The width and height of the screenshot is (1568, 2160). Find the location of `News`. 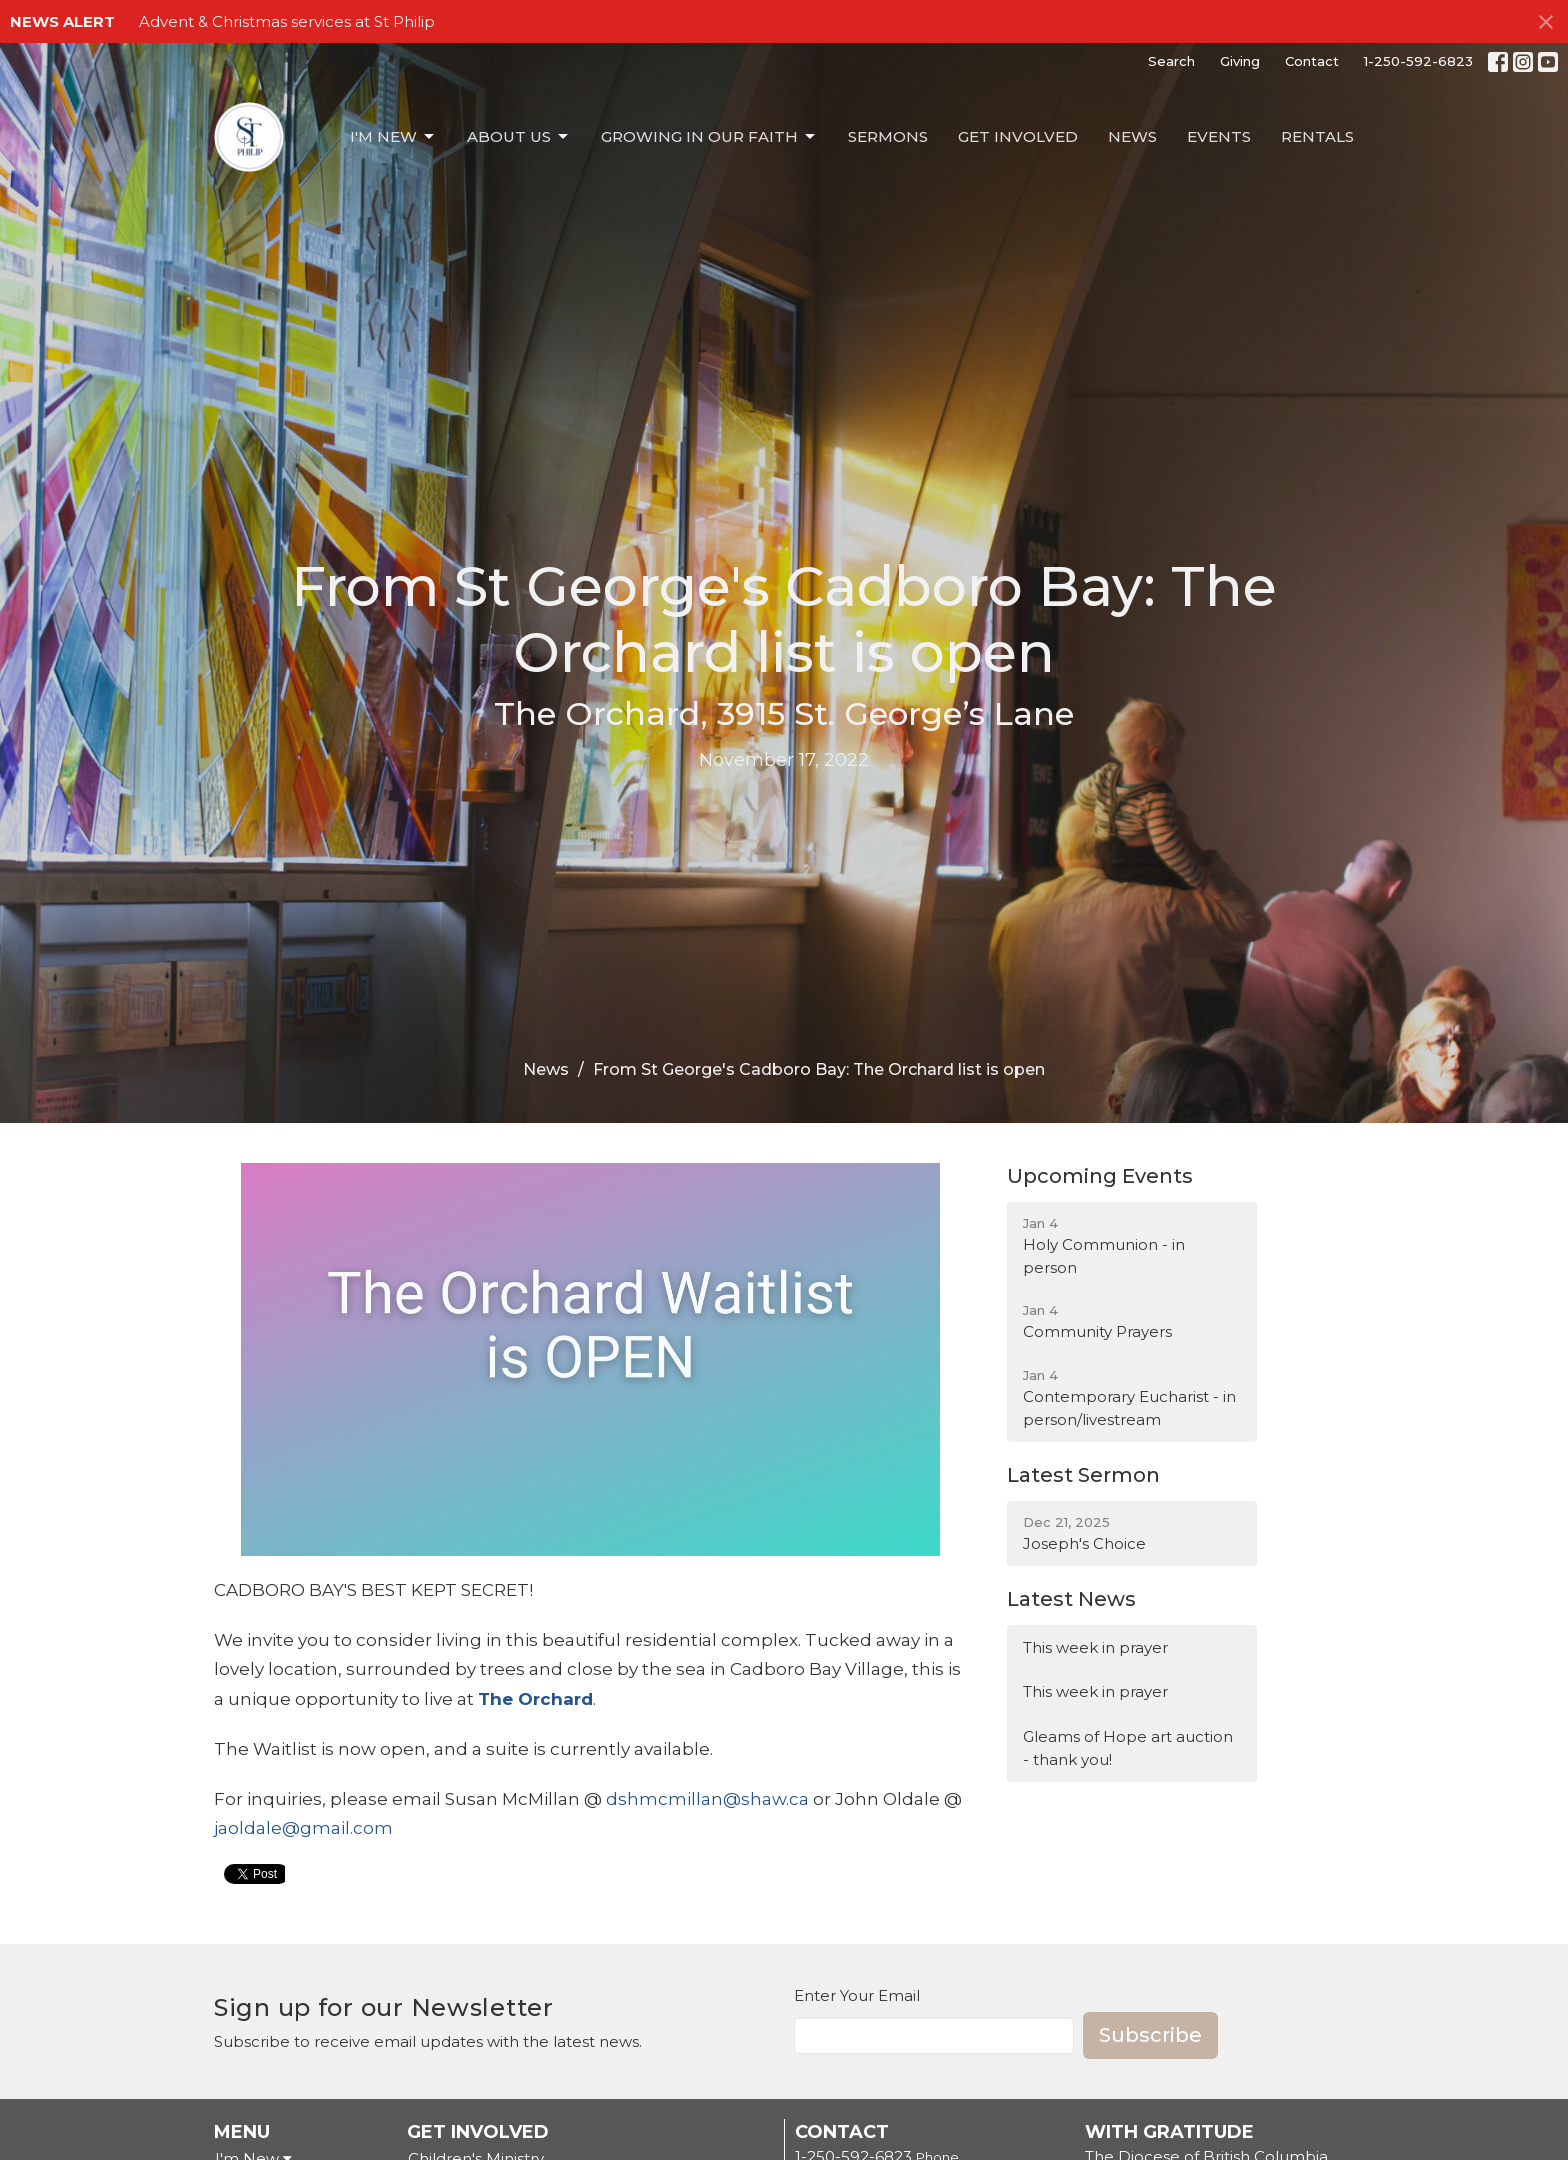

News is located at coordinates (1132, 136).